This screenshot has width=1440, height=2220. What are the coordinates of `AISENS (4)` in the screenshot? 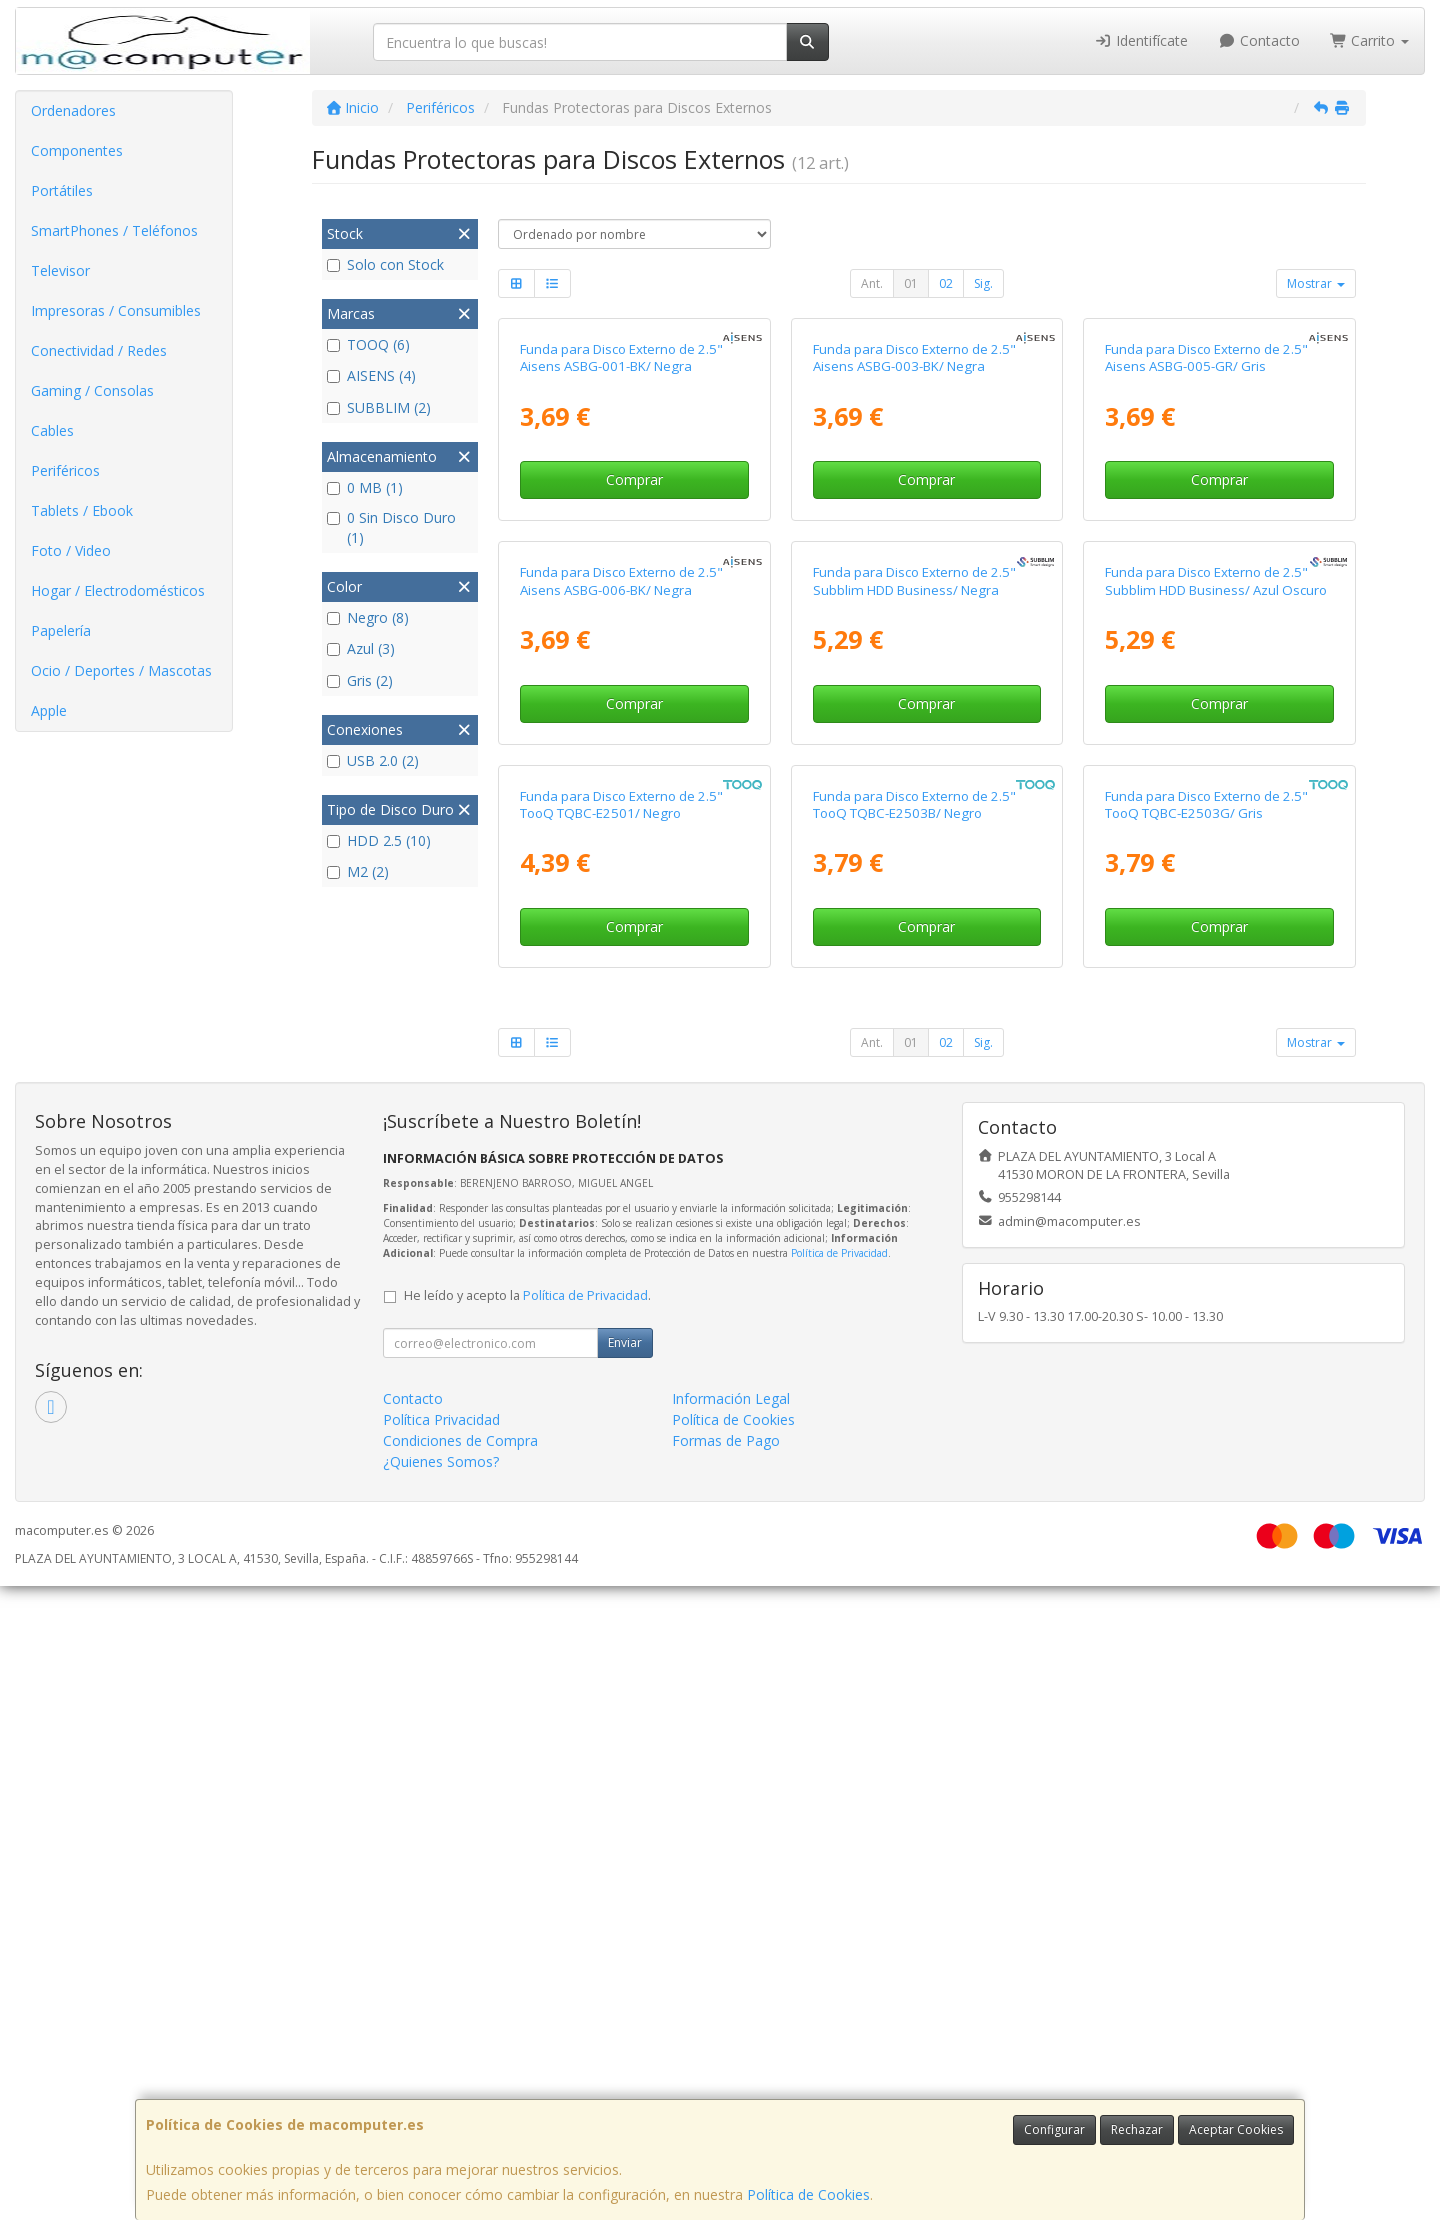 It's located at (371, 375).